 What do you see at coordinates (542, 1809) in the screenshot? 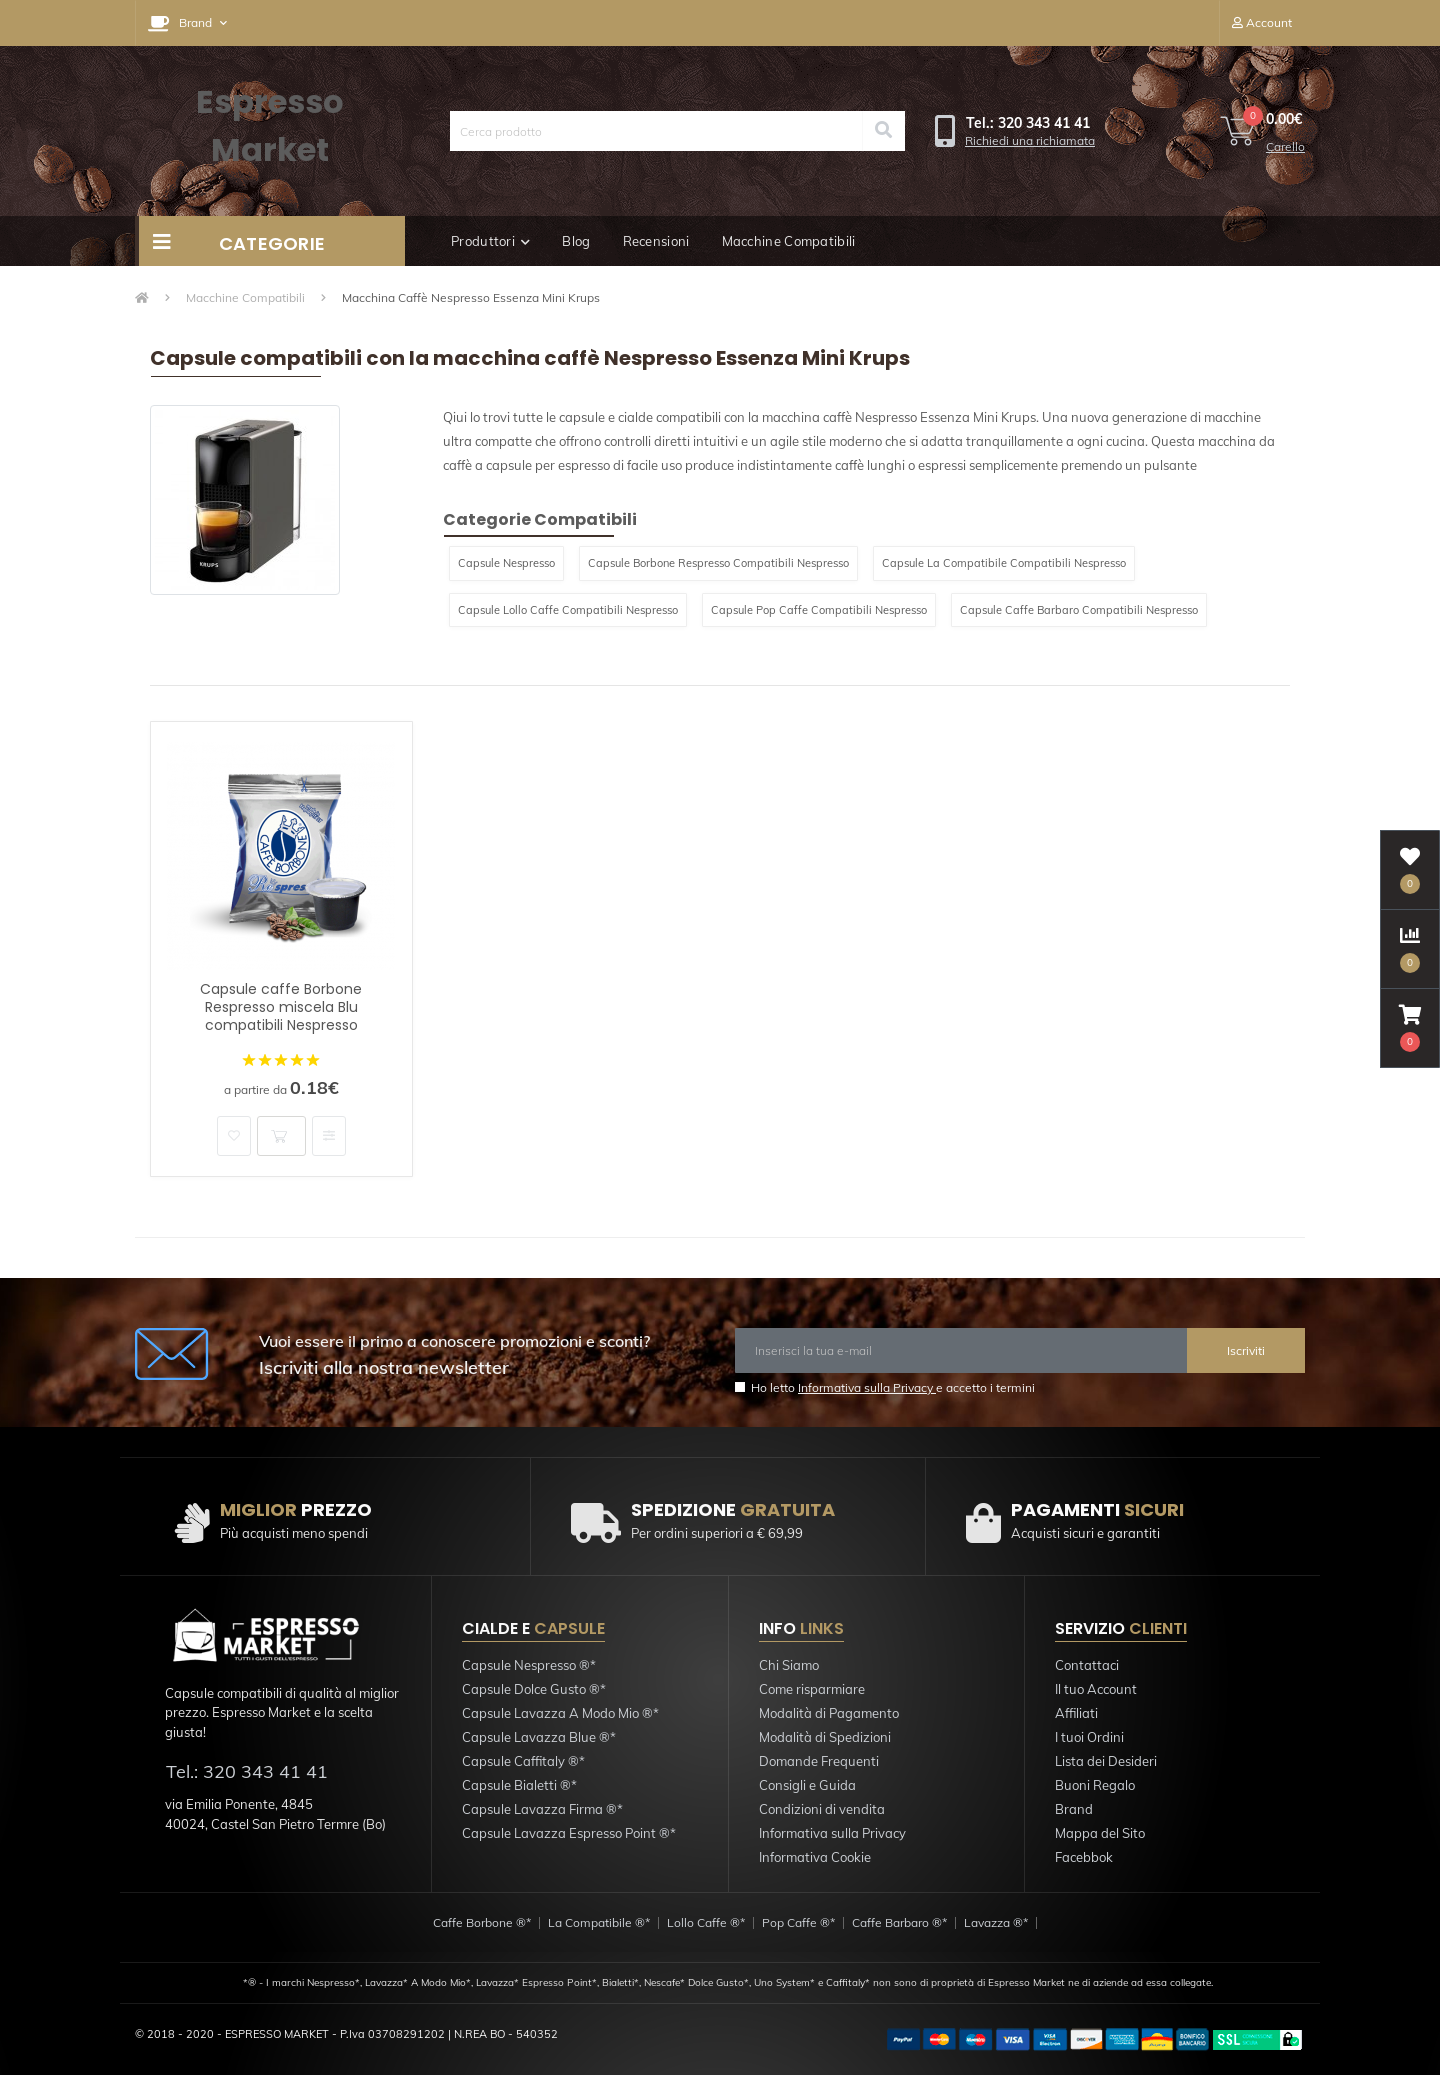
I see `Capsule Lavazza Firma ®*` at bounding box center [542, 1809].